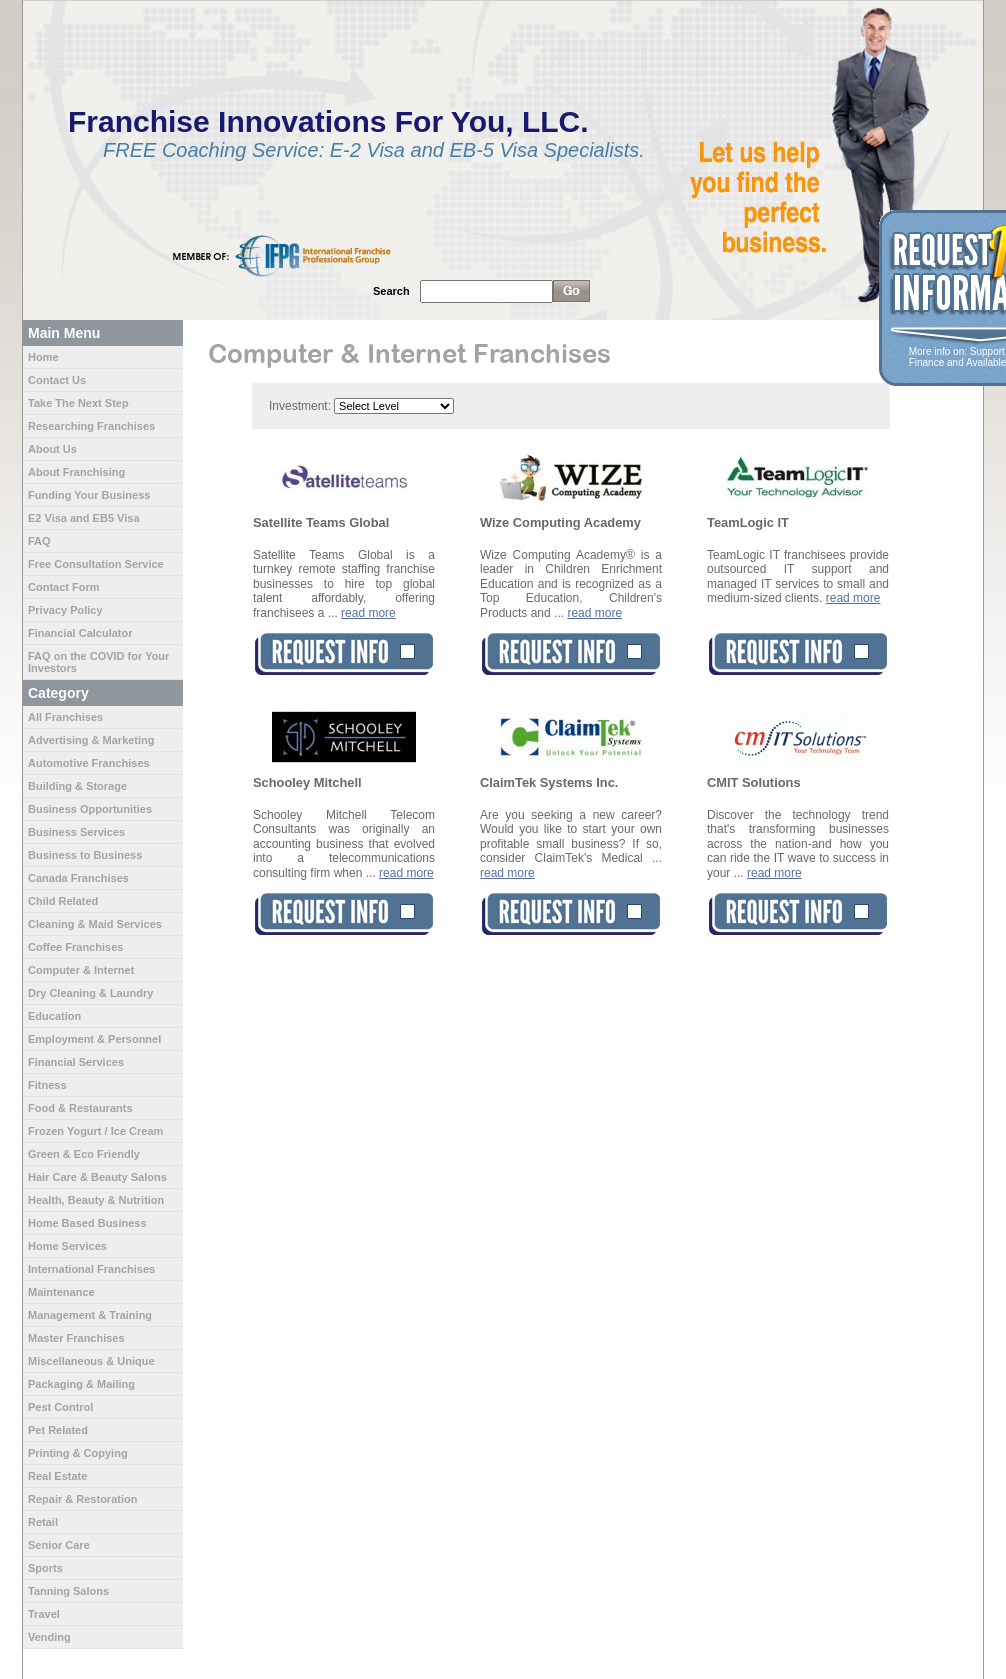 Image resolution: width=1006 pixels, height=1679 pixels. What do you see at coordinates (75, 947) in the screenshot?
I see `Coffee Franchises` at bounding box center [75, 947].